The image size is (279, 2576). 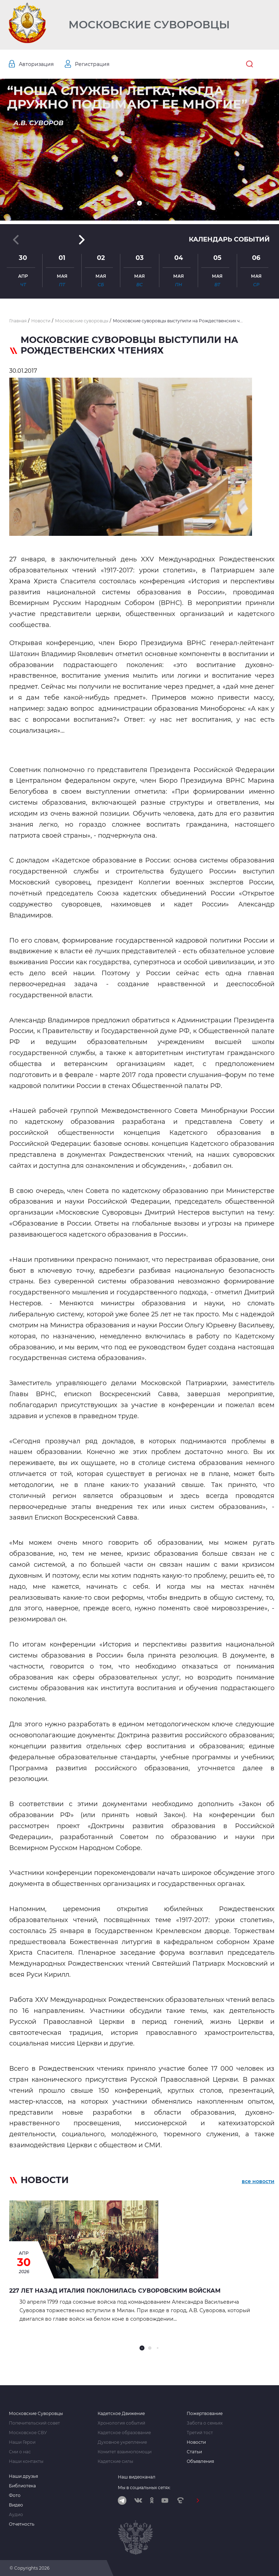 I want to click on [button], so click(x=139, y=203).